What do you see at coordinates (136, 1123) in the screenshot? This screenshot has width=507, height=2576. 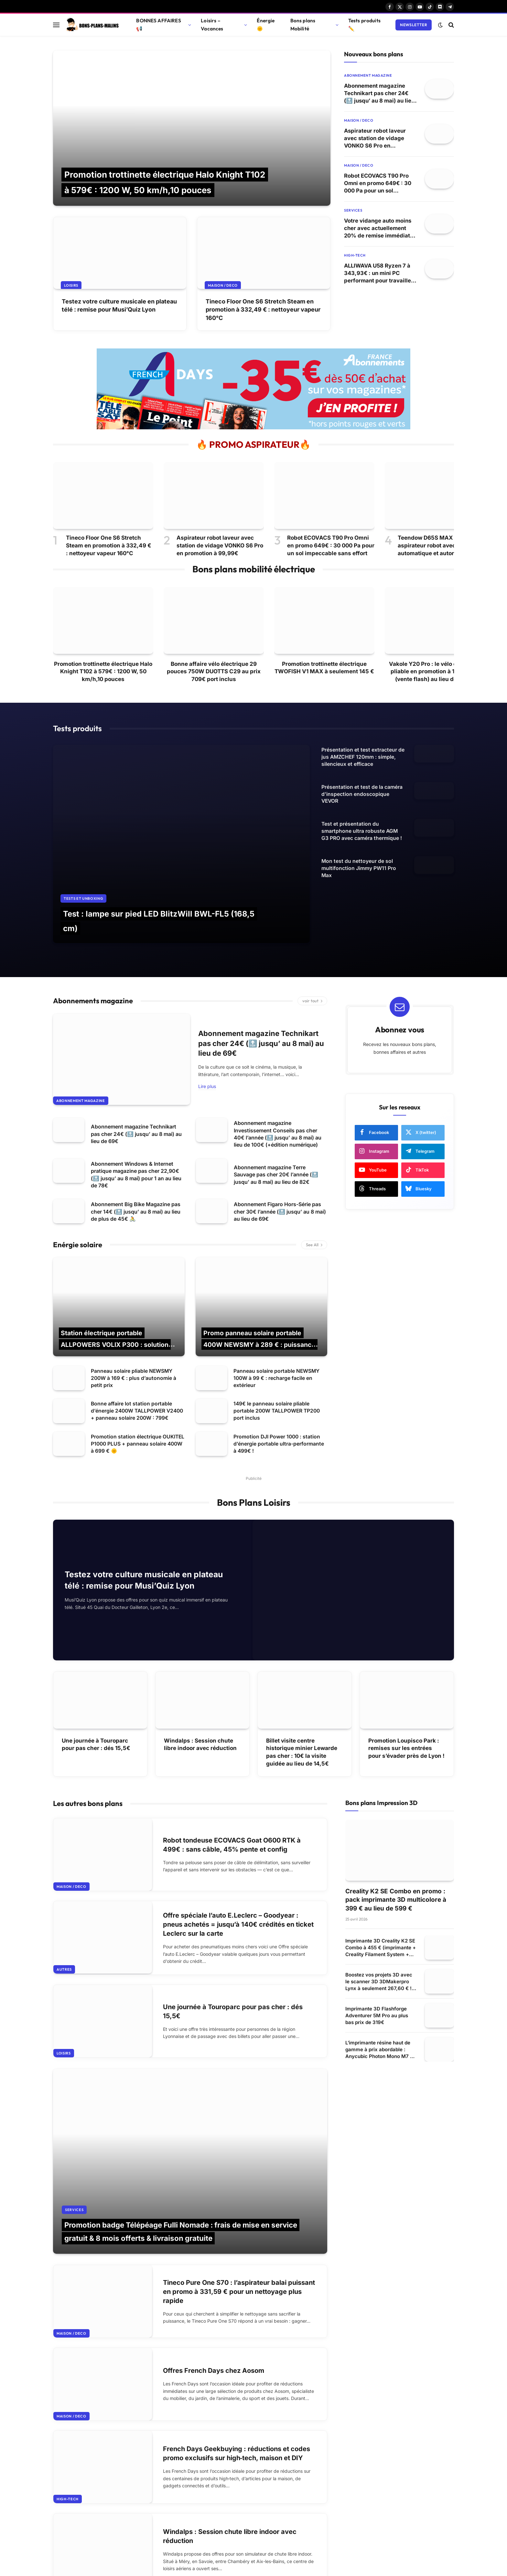 I see `Abonnement Windows & Internet pratique magazine pas cher 22,90€ (🔝 jusqu’ au 8 mai) pour 1 an au lieu de 78€` at bounding box center [136, 1123].